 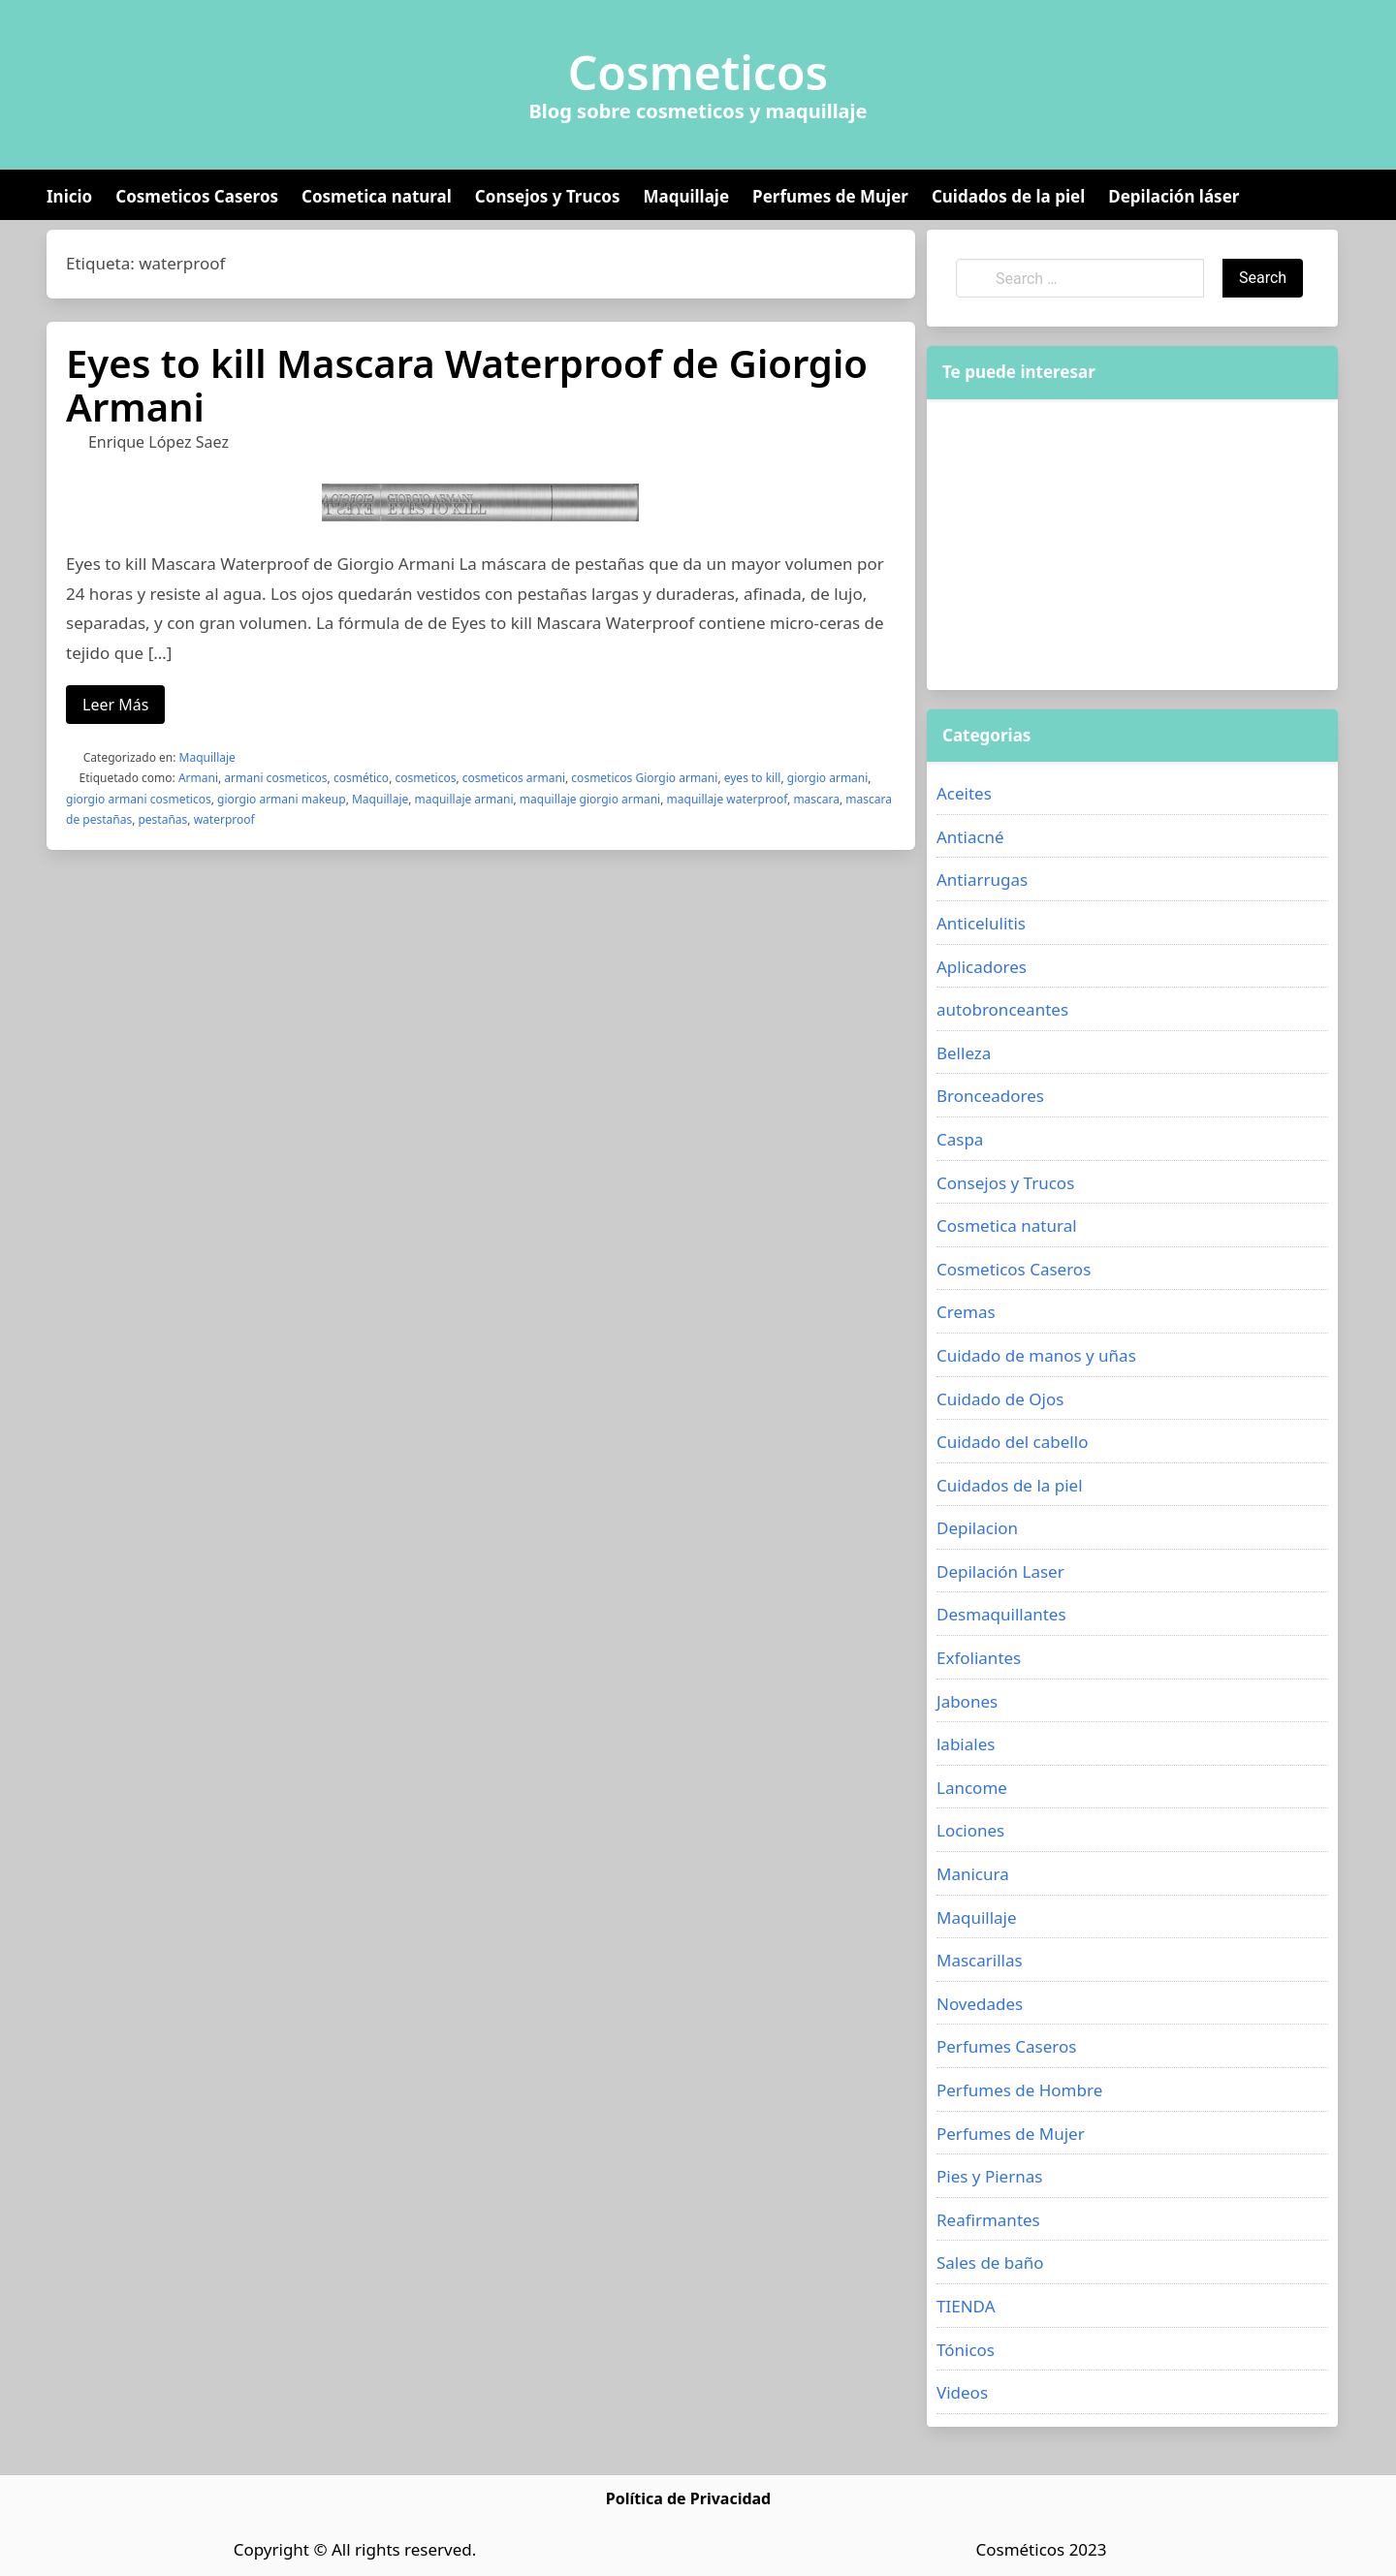 What do you see at coordinates (513, 778) in the screenshot?
I see `cosmeticos armani` at bounding box center [513, 778].